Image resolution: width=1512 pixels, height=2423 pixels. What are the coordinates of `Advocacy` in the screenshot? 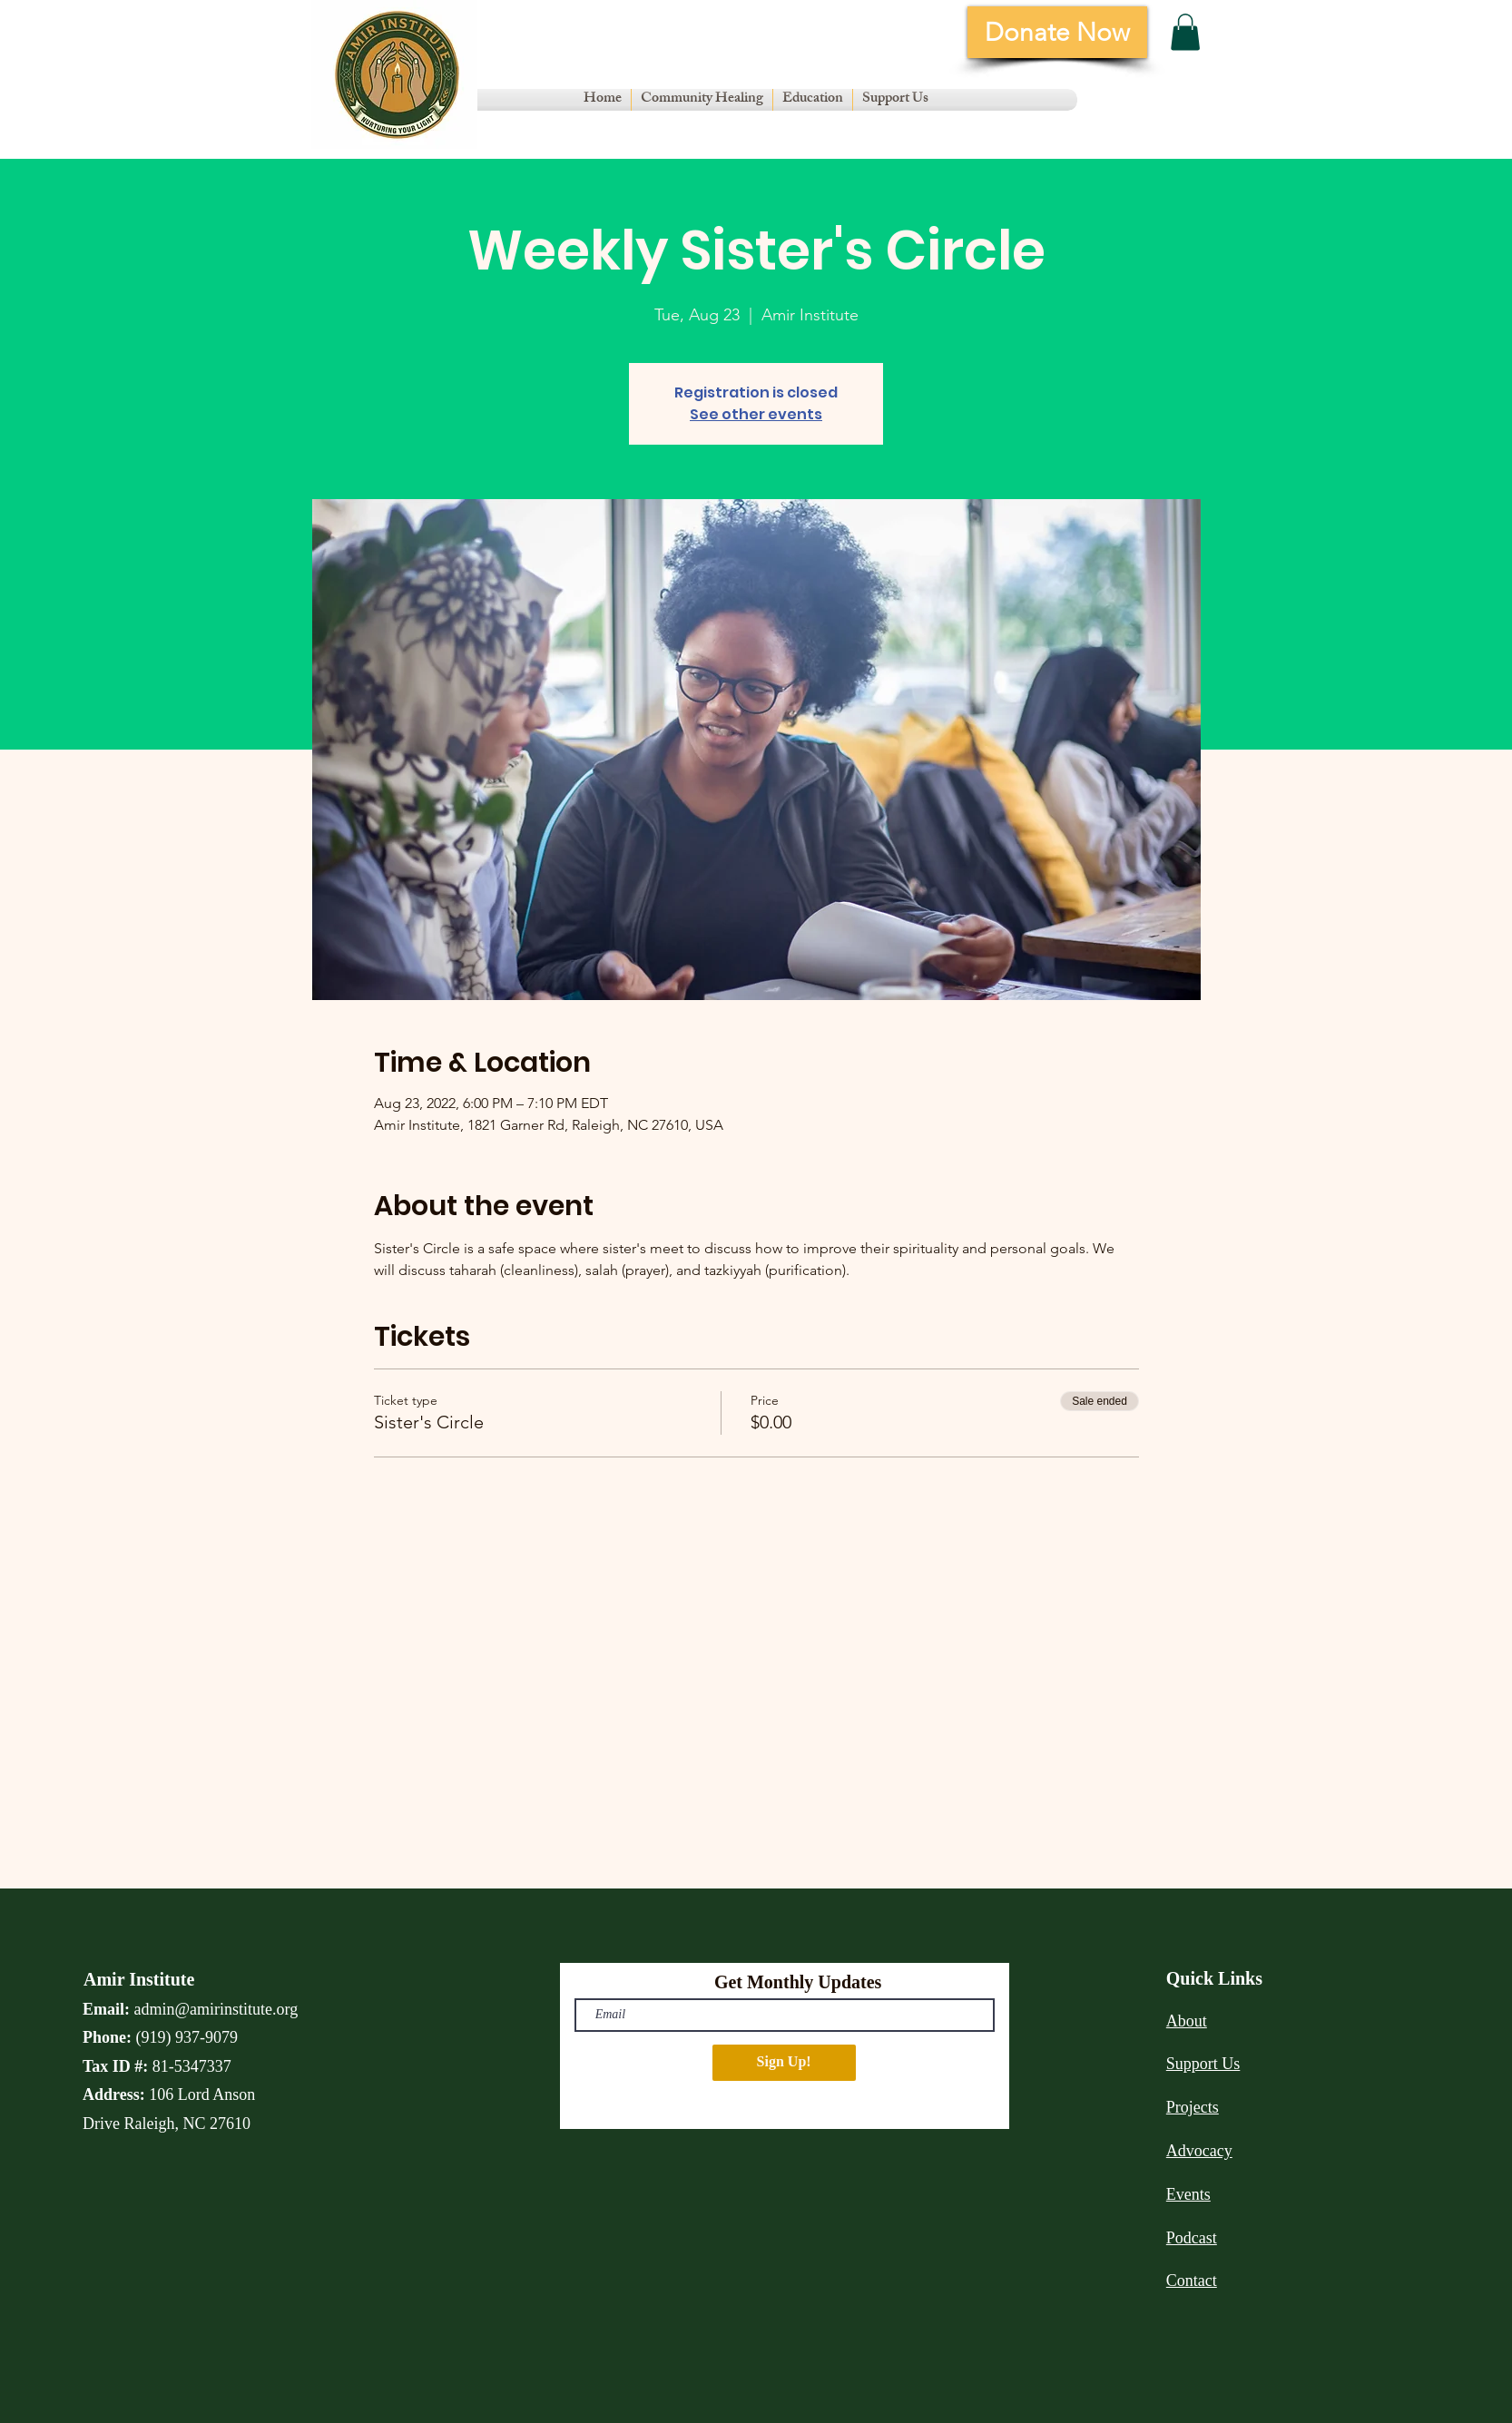 It's located at (1199, 2151).